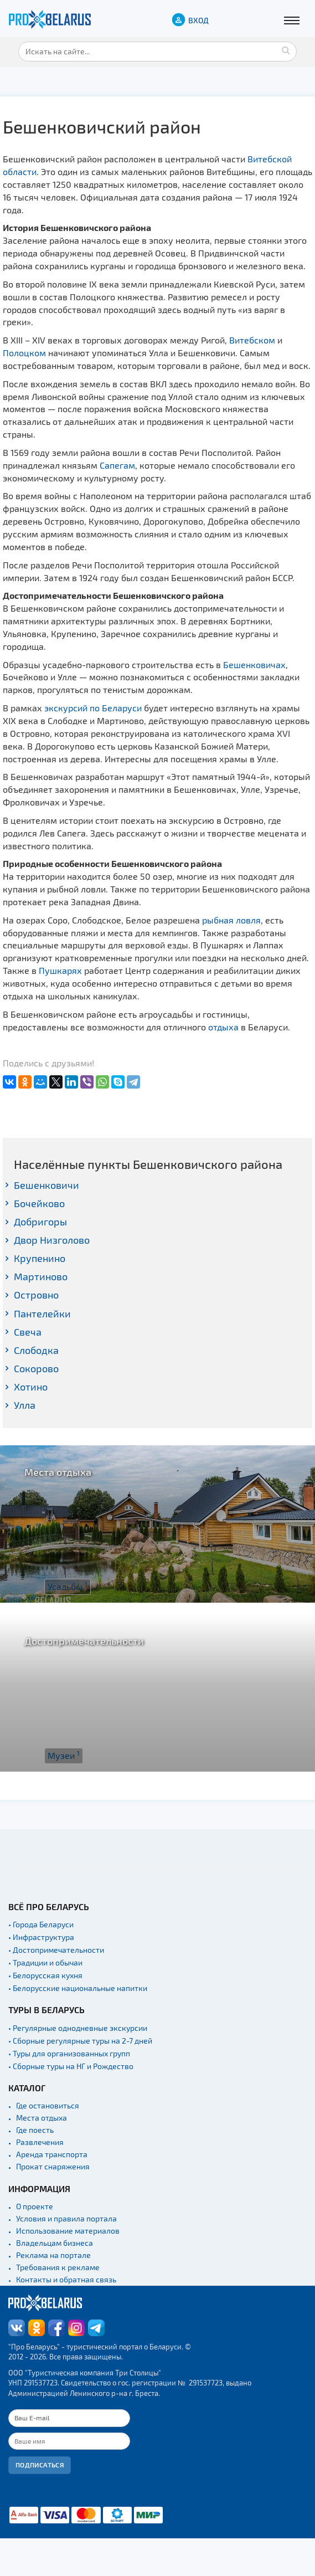 This screenshot has width=315, height=2576. Describe the element at coordinates (42, 1313) in the screenshot. I see `Пантелейки` at that location.